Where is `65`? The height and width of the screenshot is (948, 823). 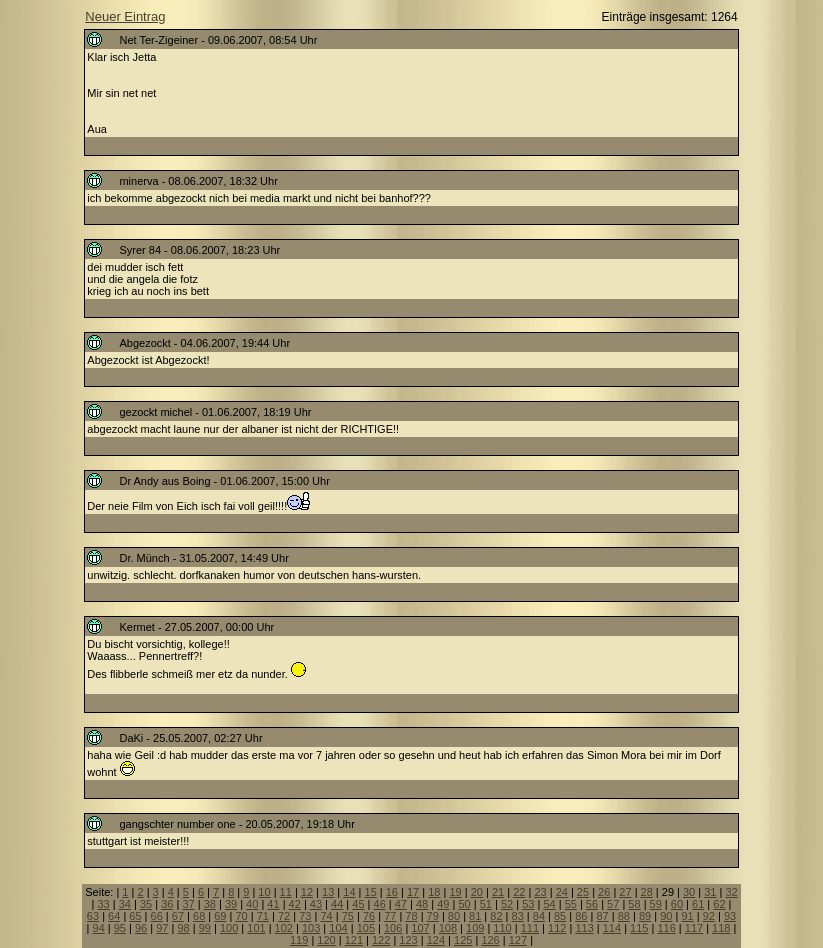 65 is located at coordinates (135, 916).